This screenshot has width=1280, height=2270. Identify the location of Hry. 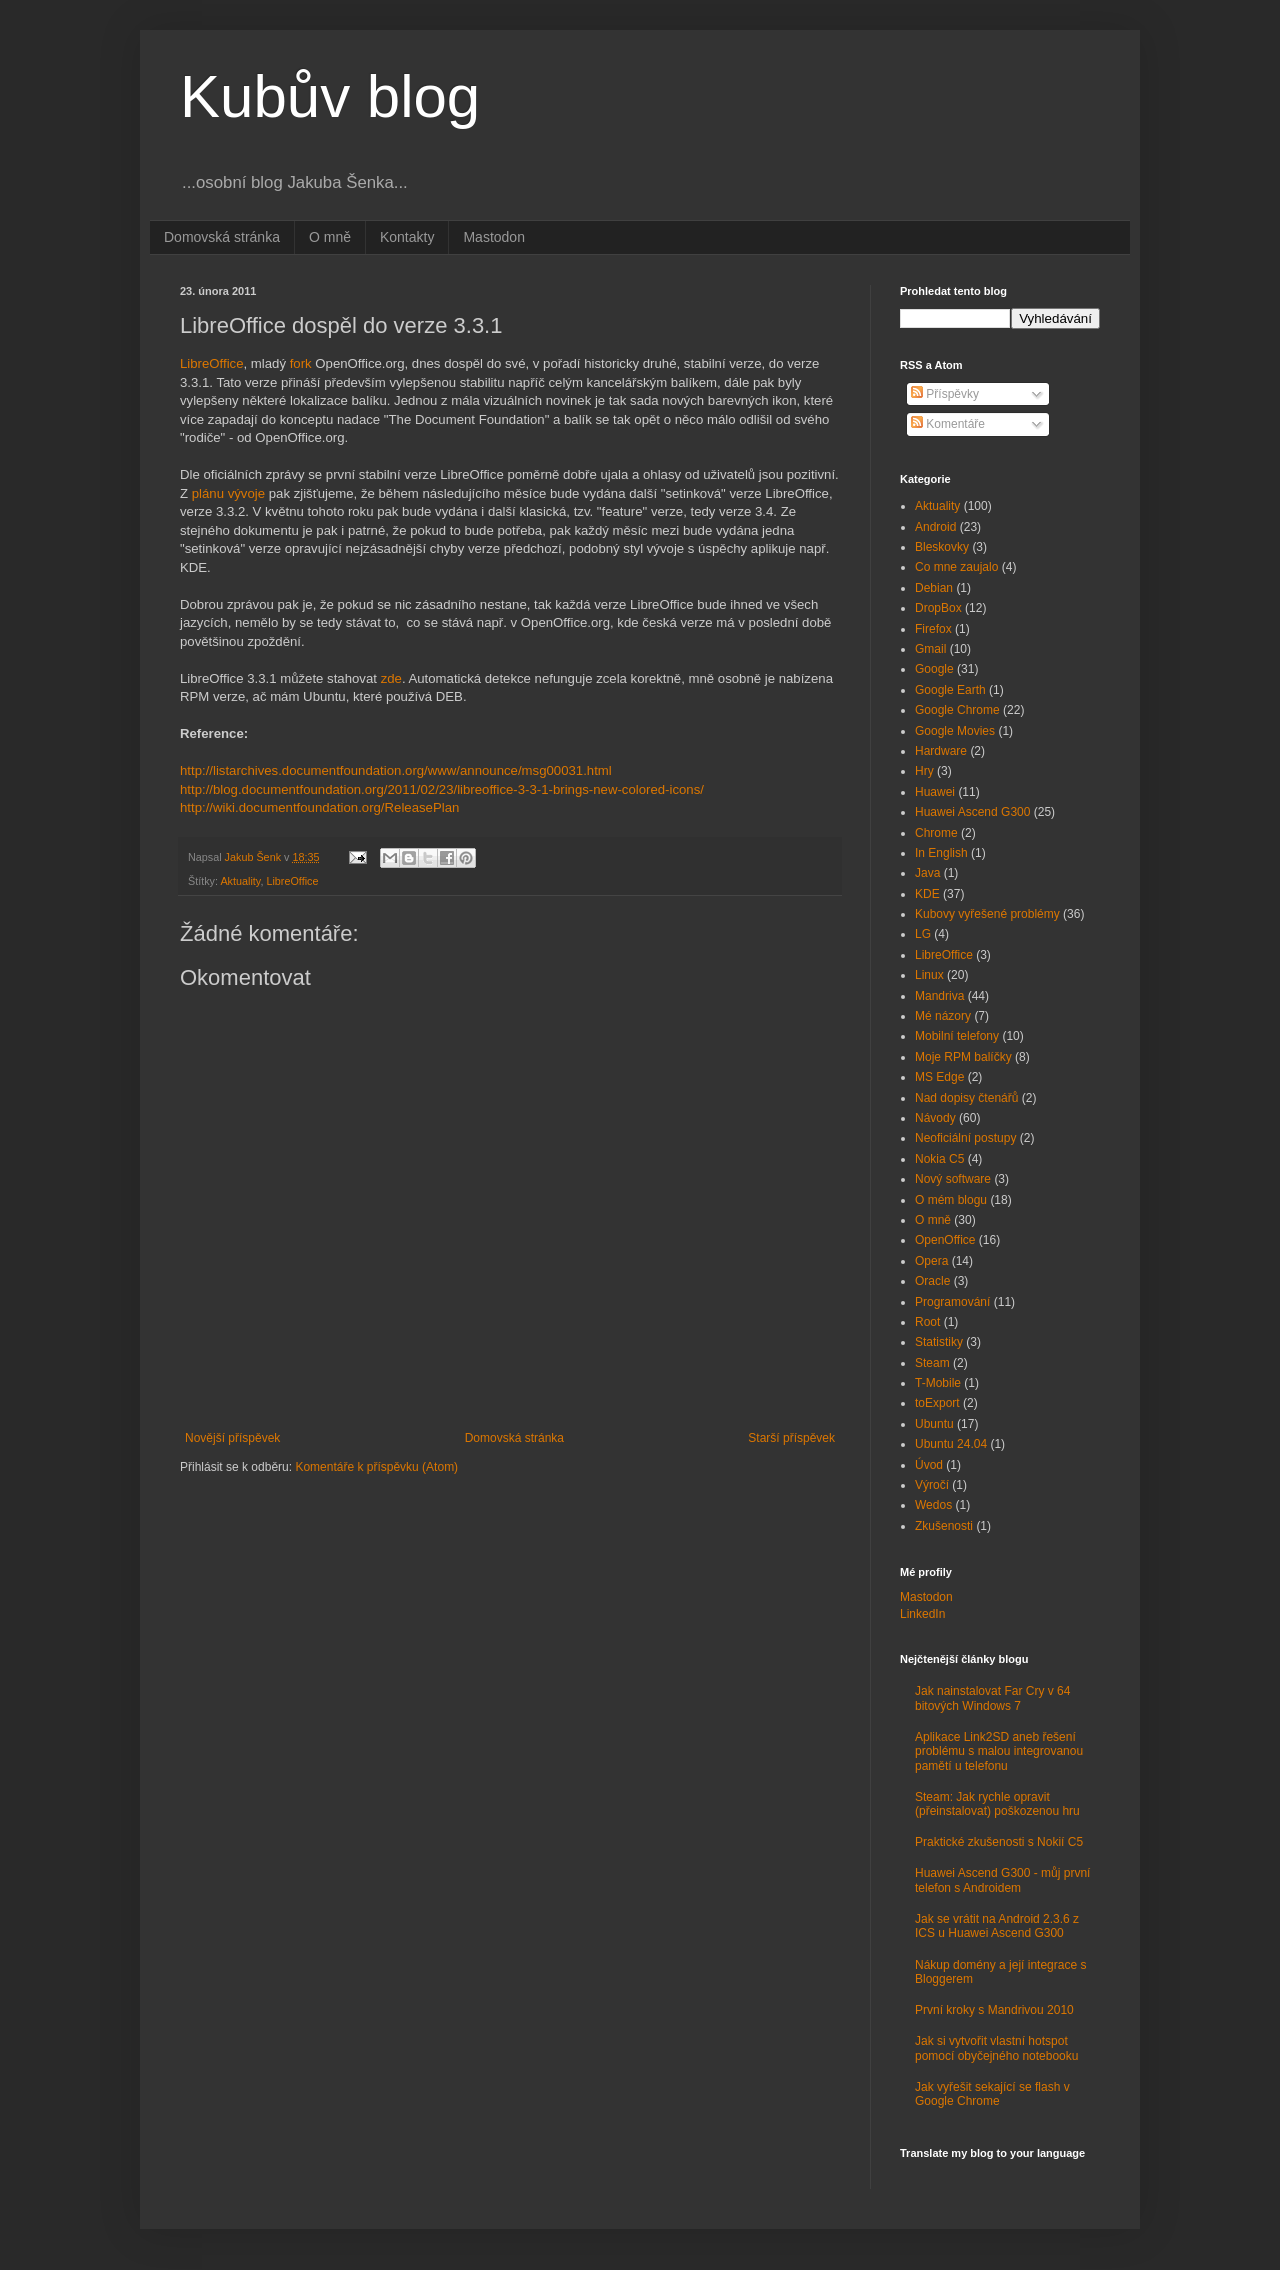
(924, 771).